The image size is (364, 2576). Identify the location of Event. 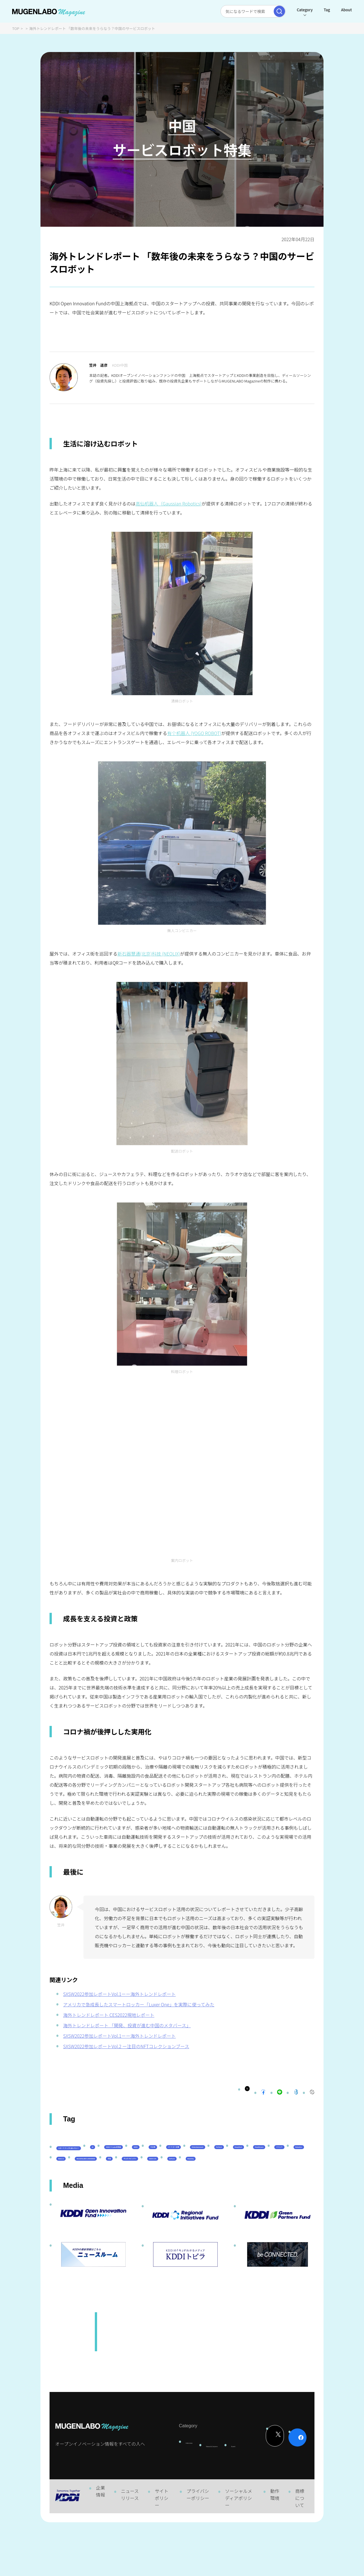
(239, 2491).